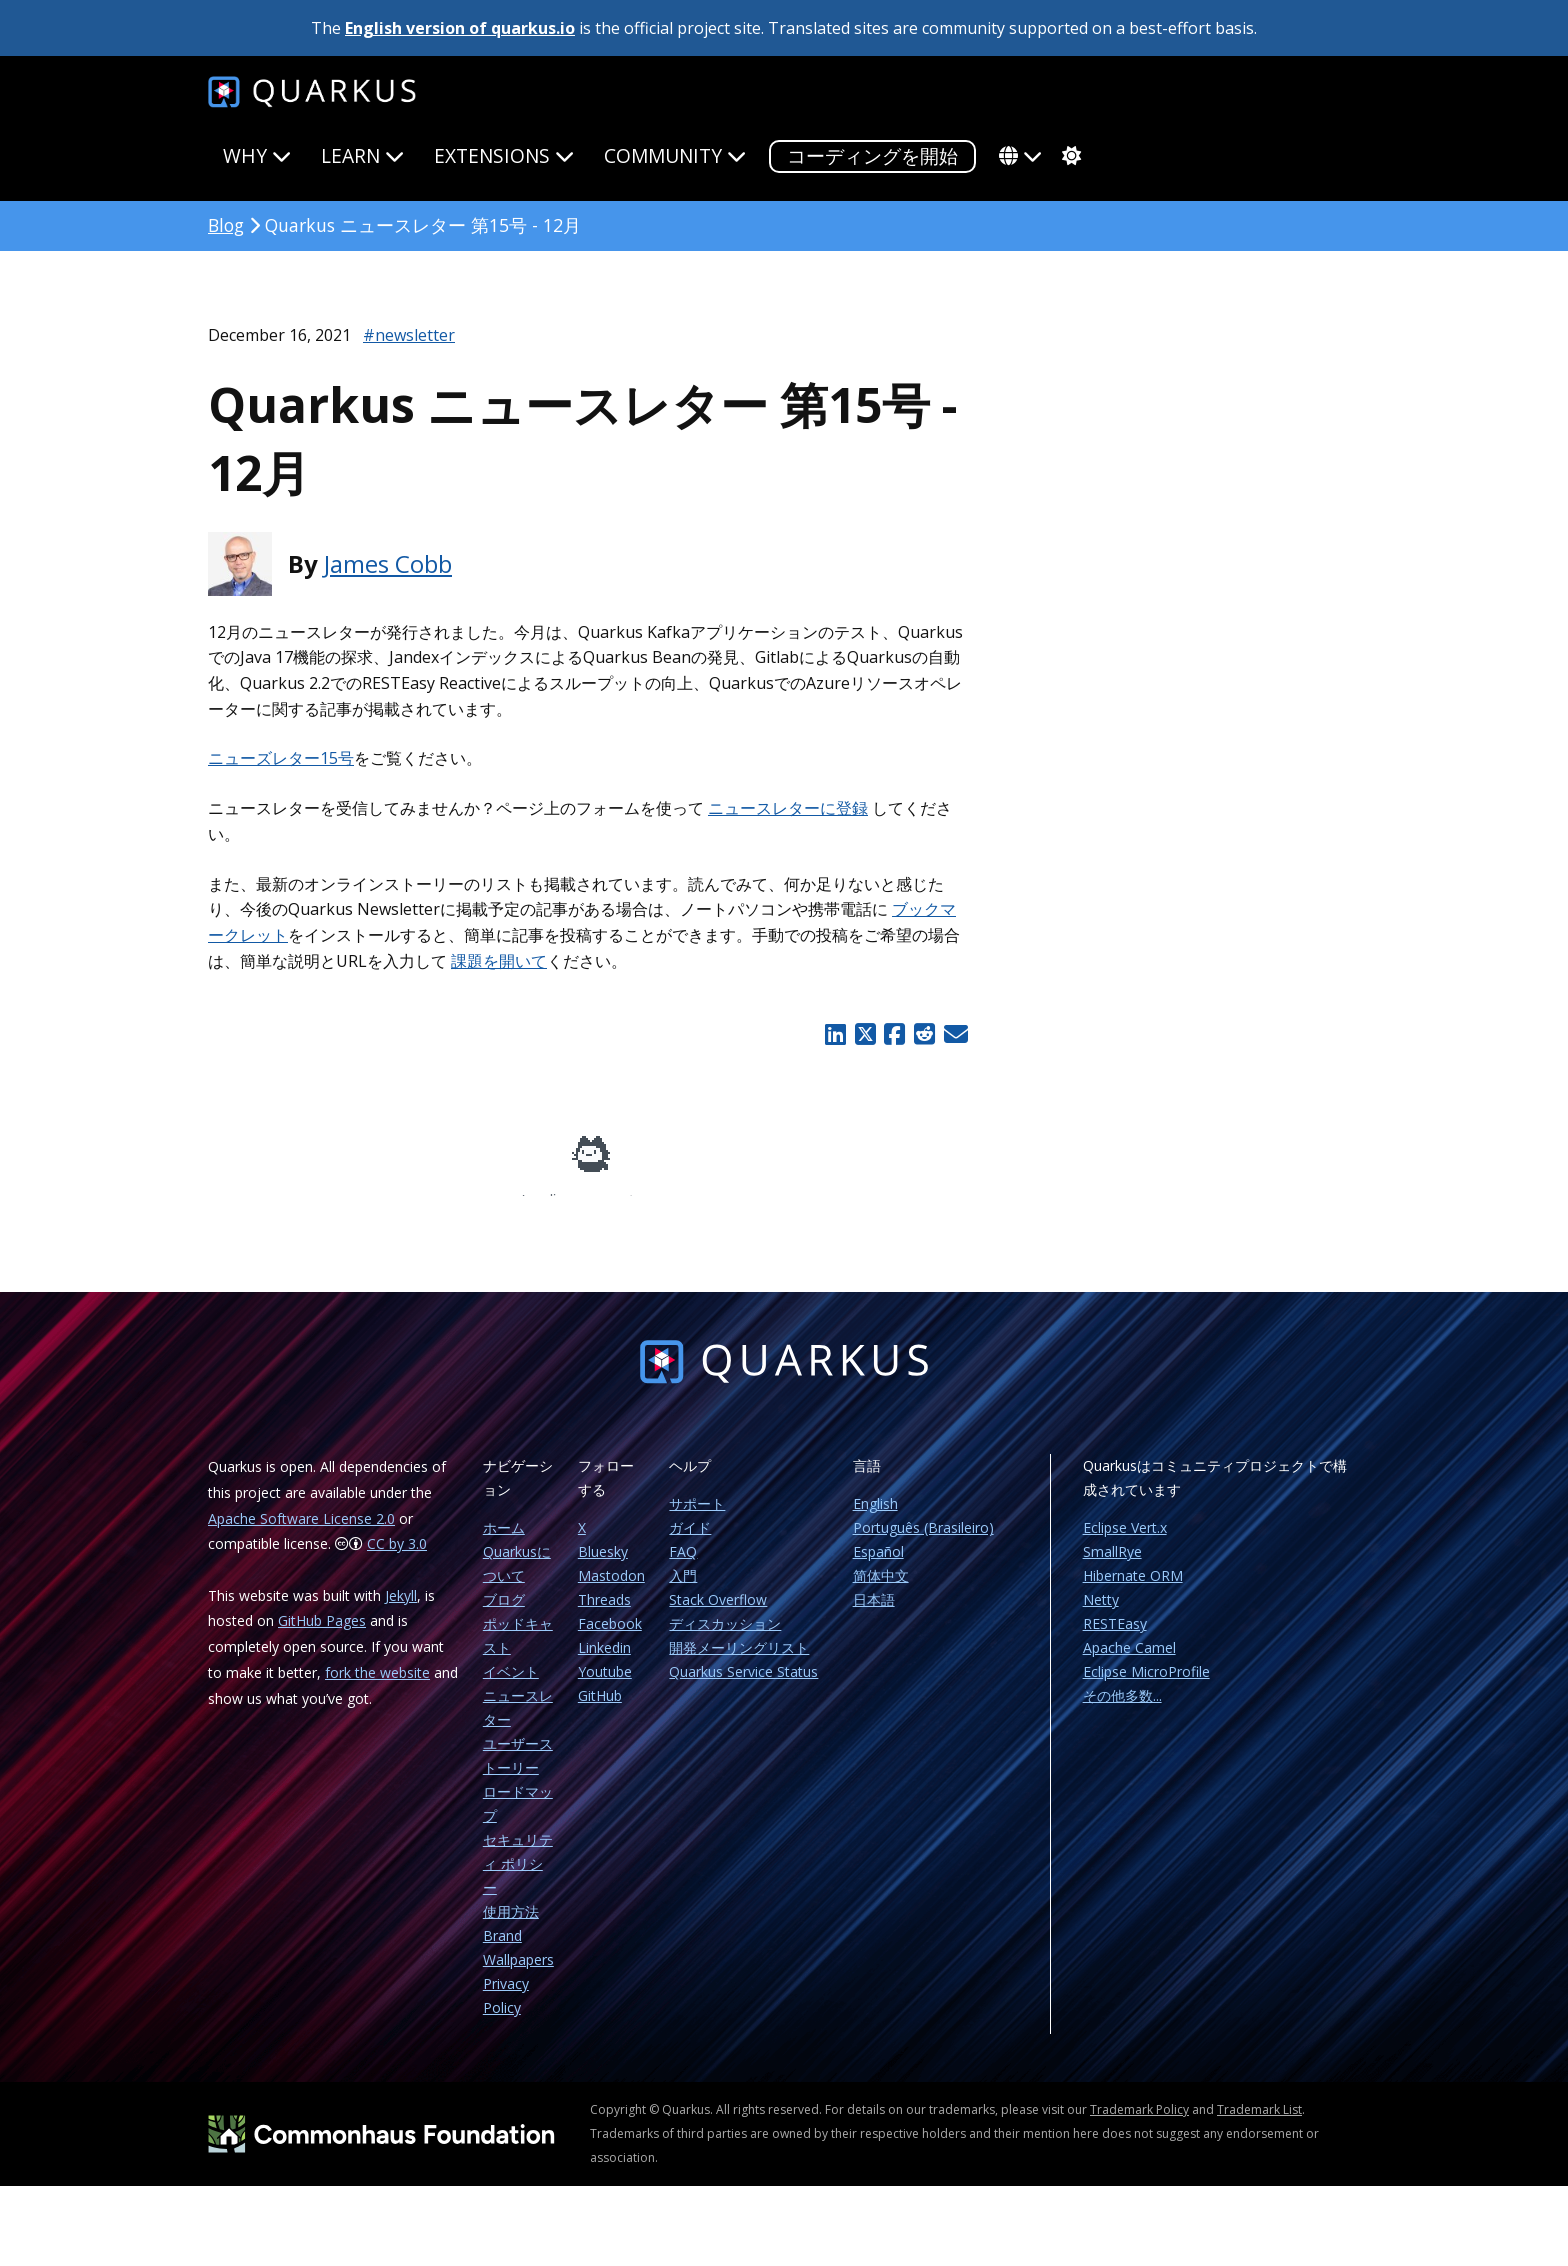 This screenshot has height=2266, width=1568. I want to click on GitHub, so click(600, 1709).